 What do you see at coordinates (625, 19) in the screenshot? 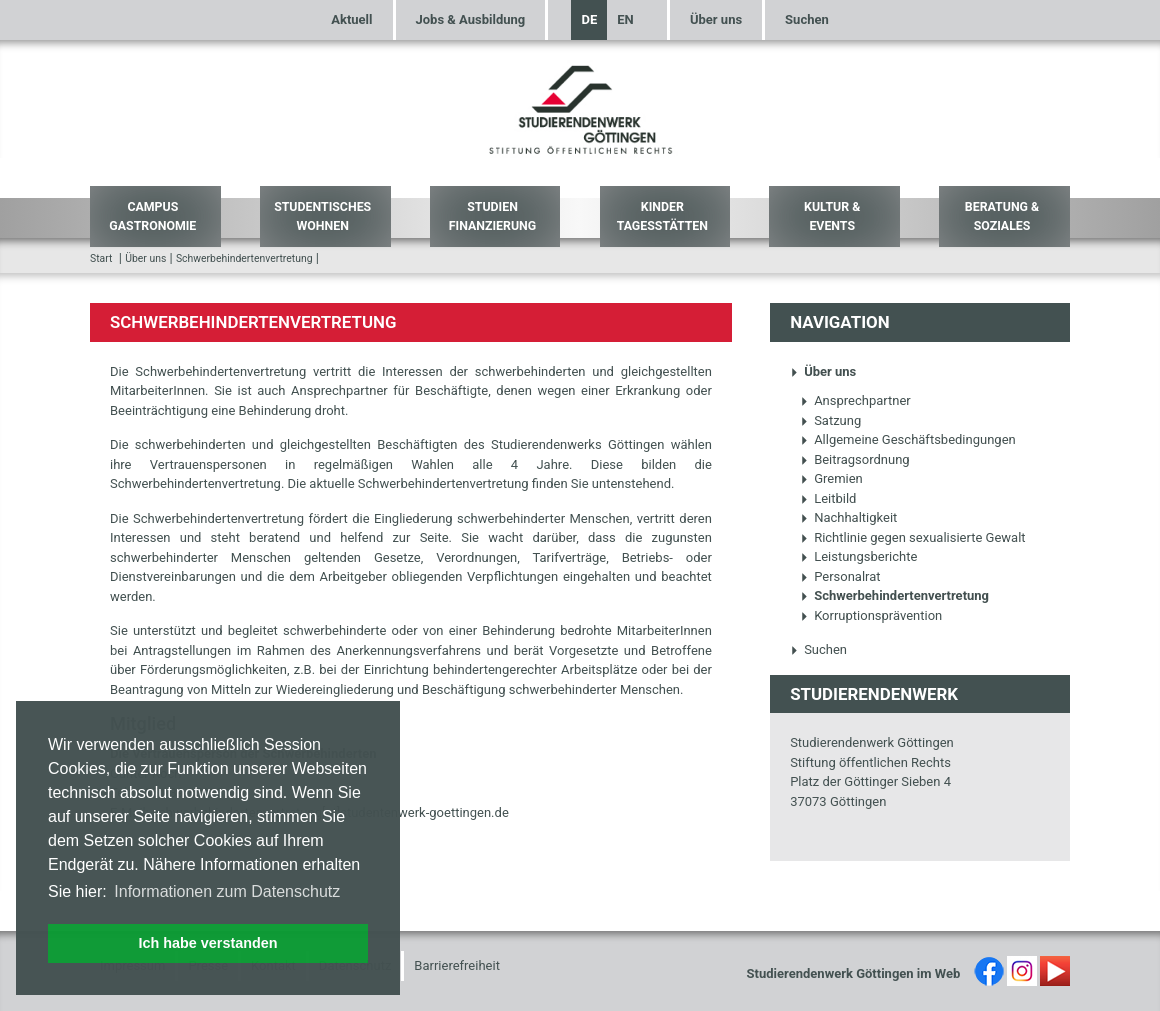
I see `EN` at bounding box center [625, 19].